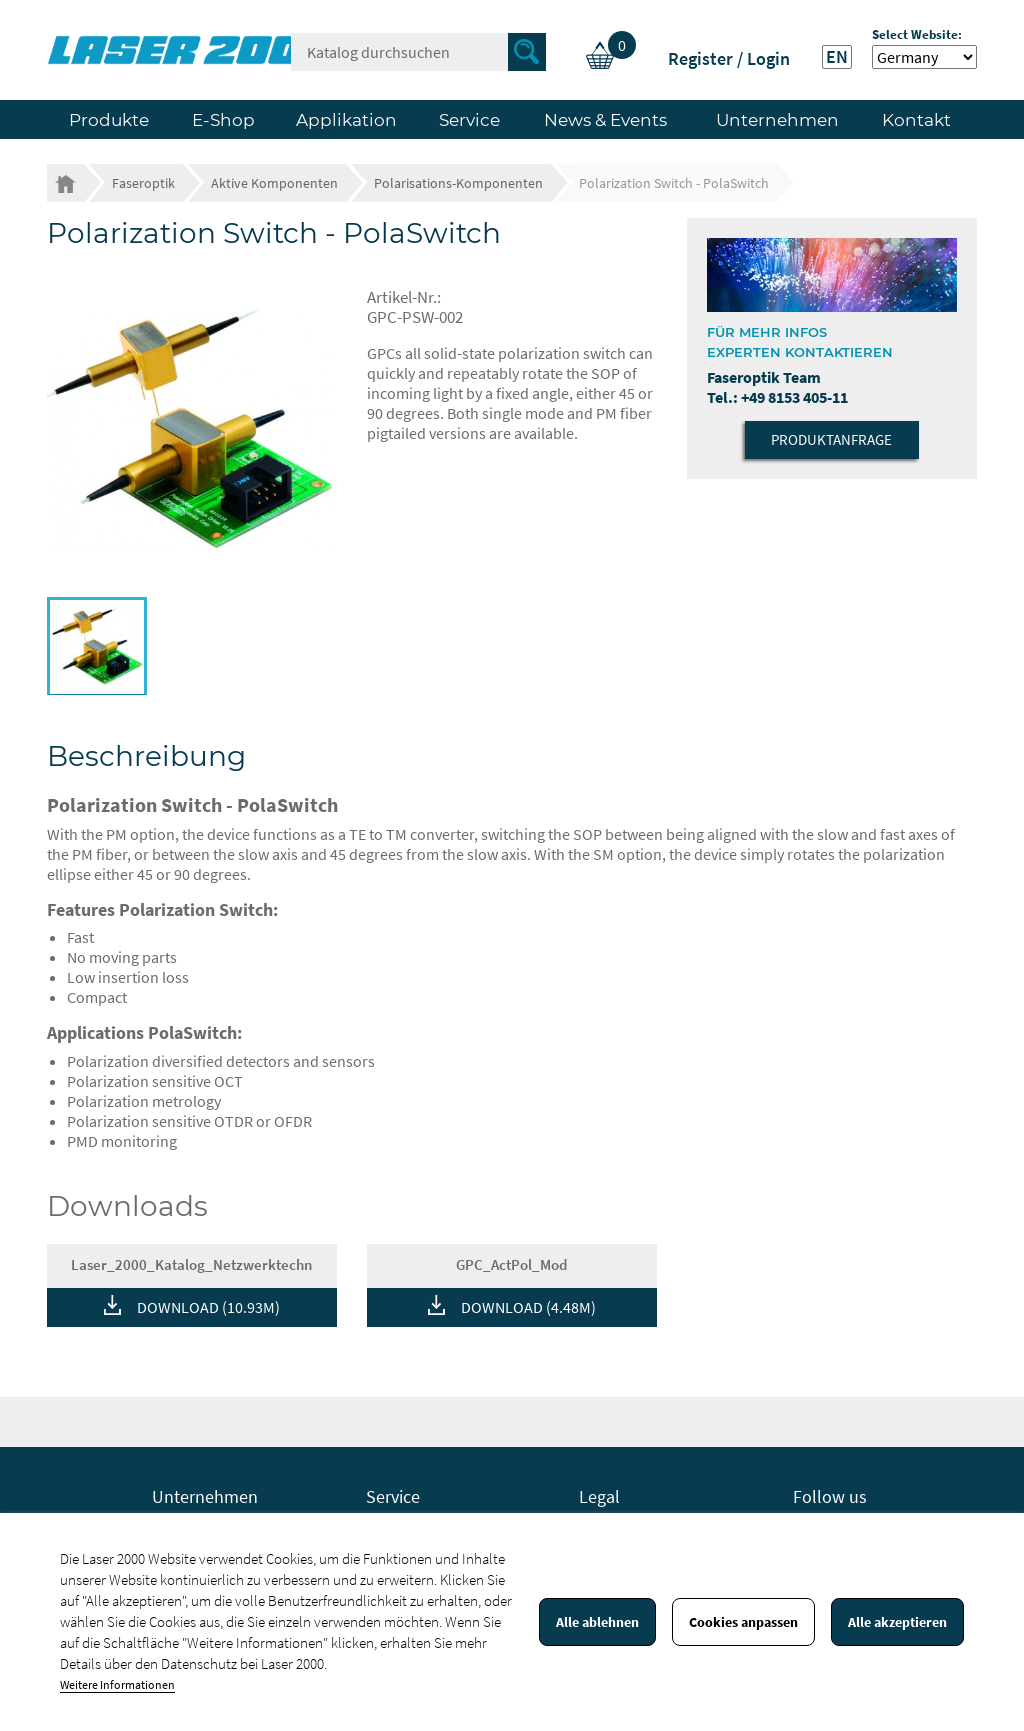 The width and height of the screenshot is (1024, 1731). What do you see at coordinates (117, 1684) in the screenshot?
I see `Weitere Informationen` at bounding box center [117, 1684].